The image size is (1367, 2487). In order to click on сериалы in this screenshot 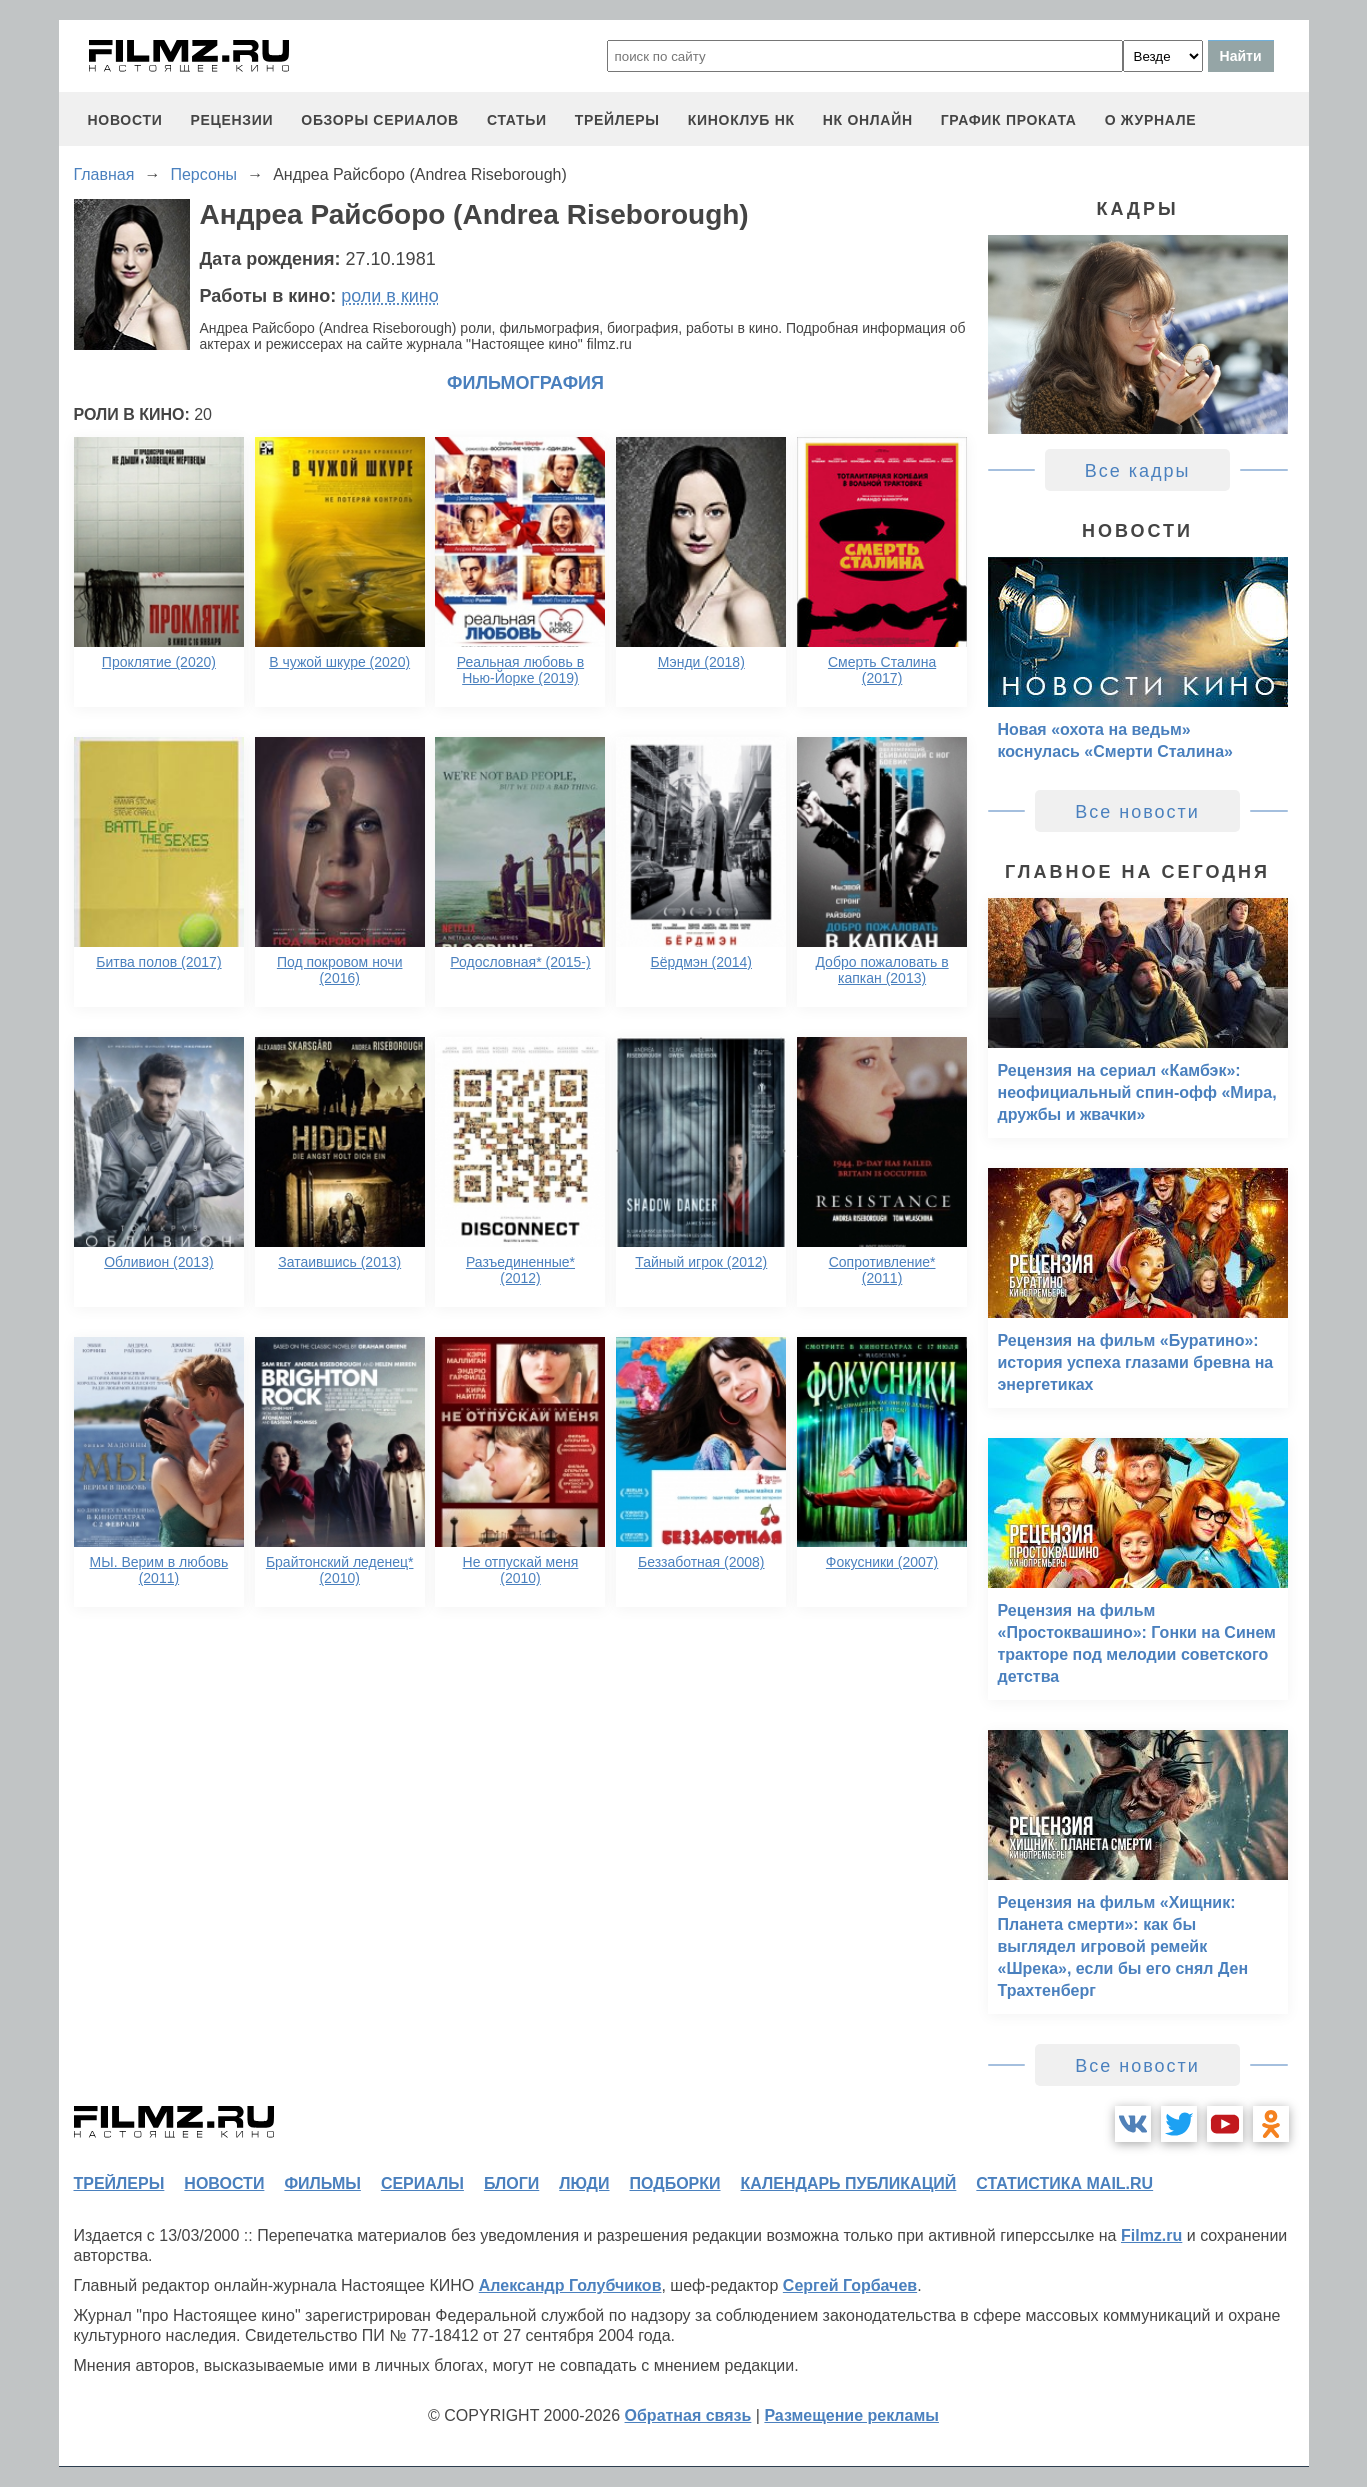, I will do `click(422, 2183)`.